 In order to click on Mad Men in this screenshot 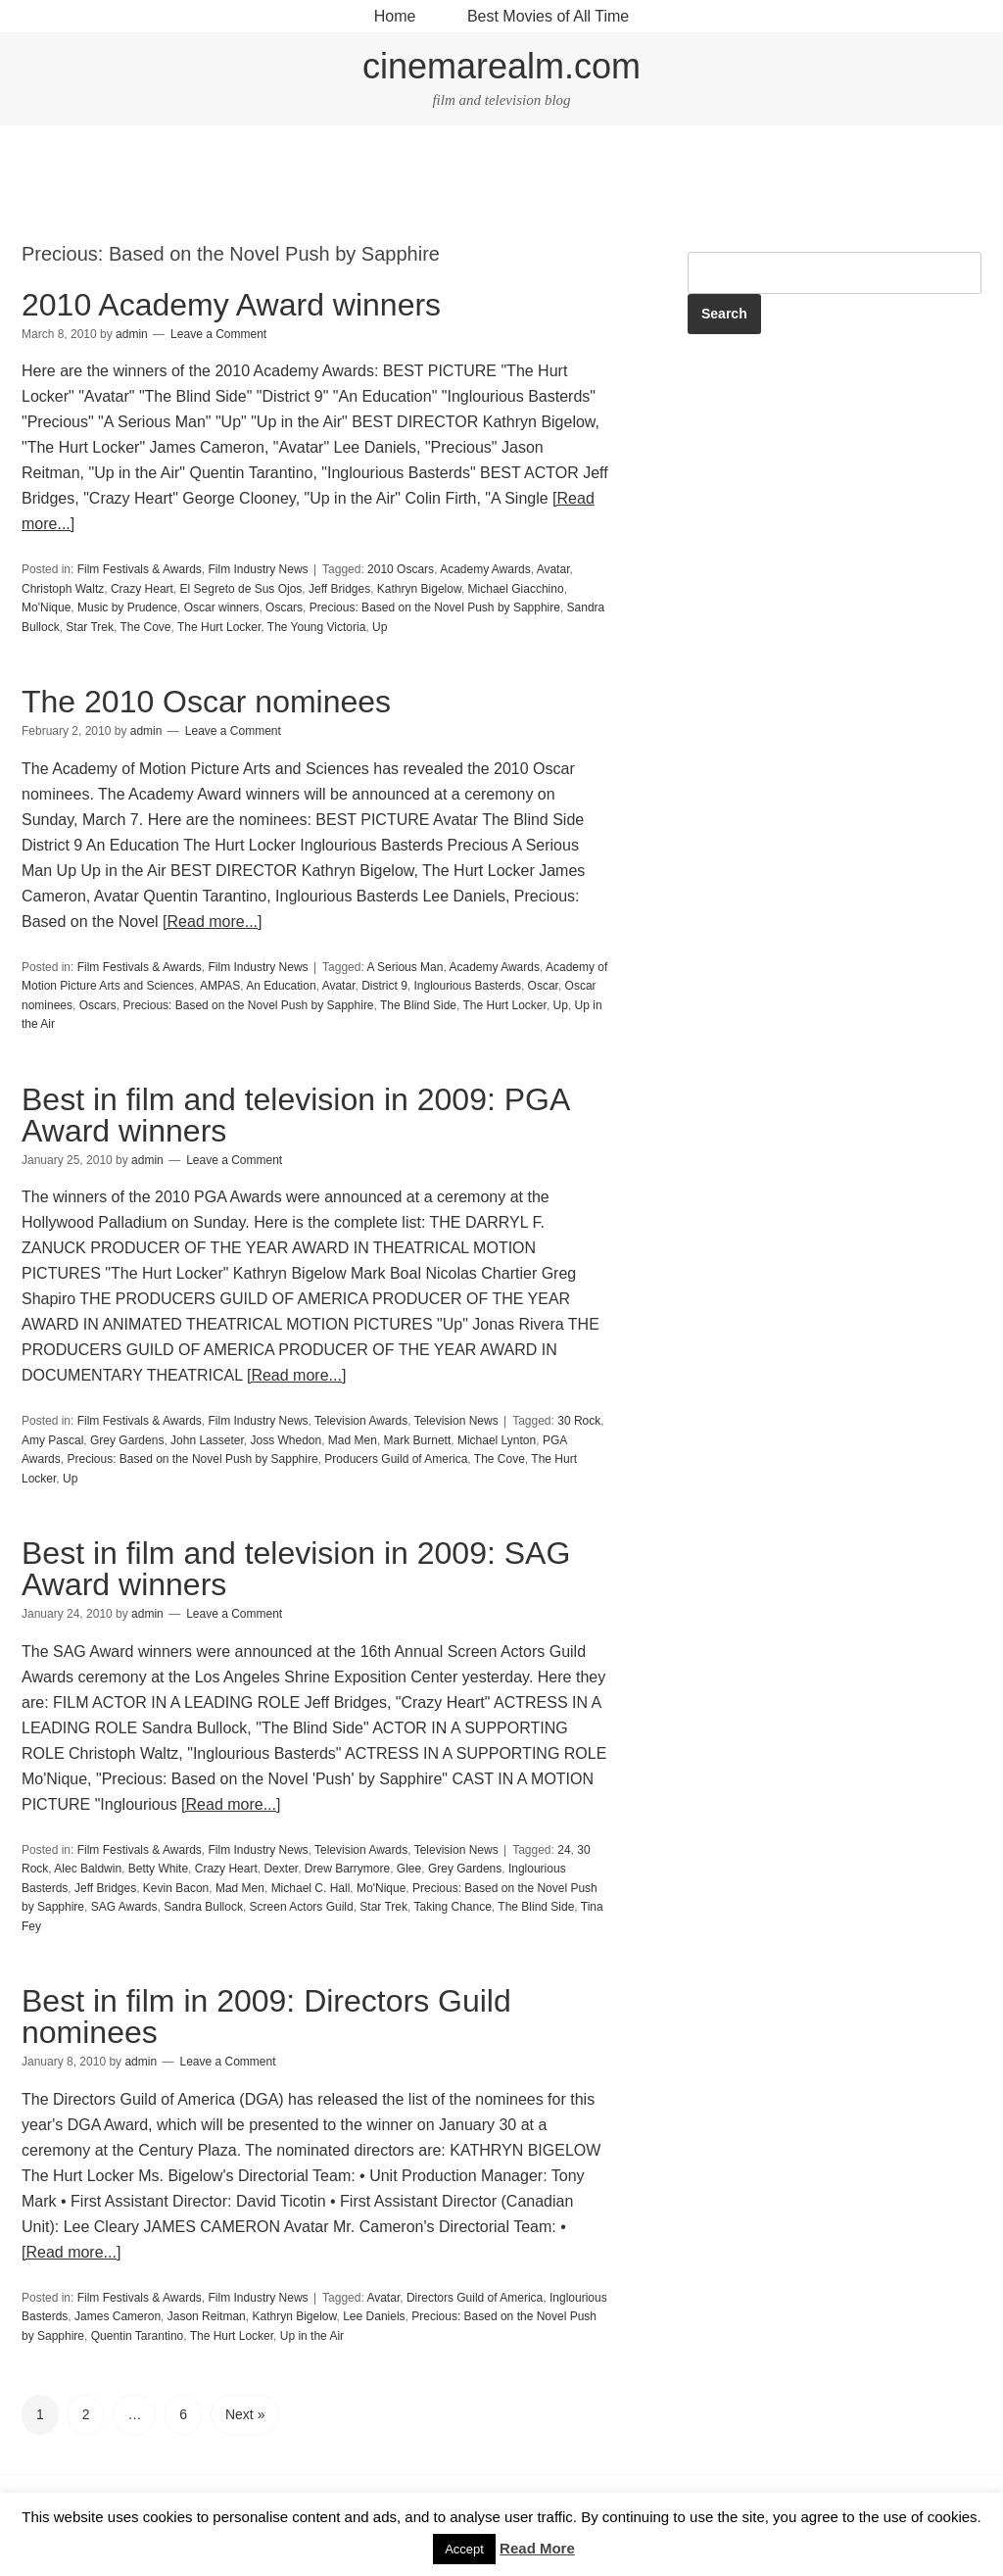, I will do `click(352, 1440)`.